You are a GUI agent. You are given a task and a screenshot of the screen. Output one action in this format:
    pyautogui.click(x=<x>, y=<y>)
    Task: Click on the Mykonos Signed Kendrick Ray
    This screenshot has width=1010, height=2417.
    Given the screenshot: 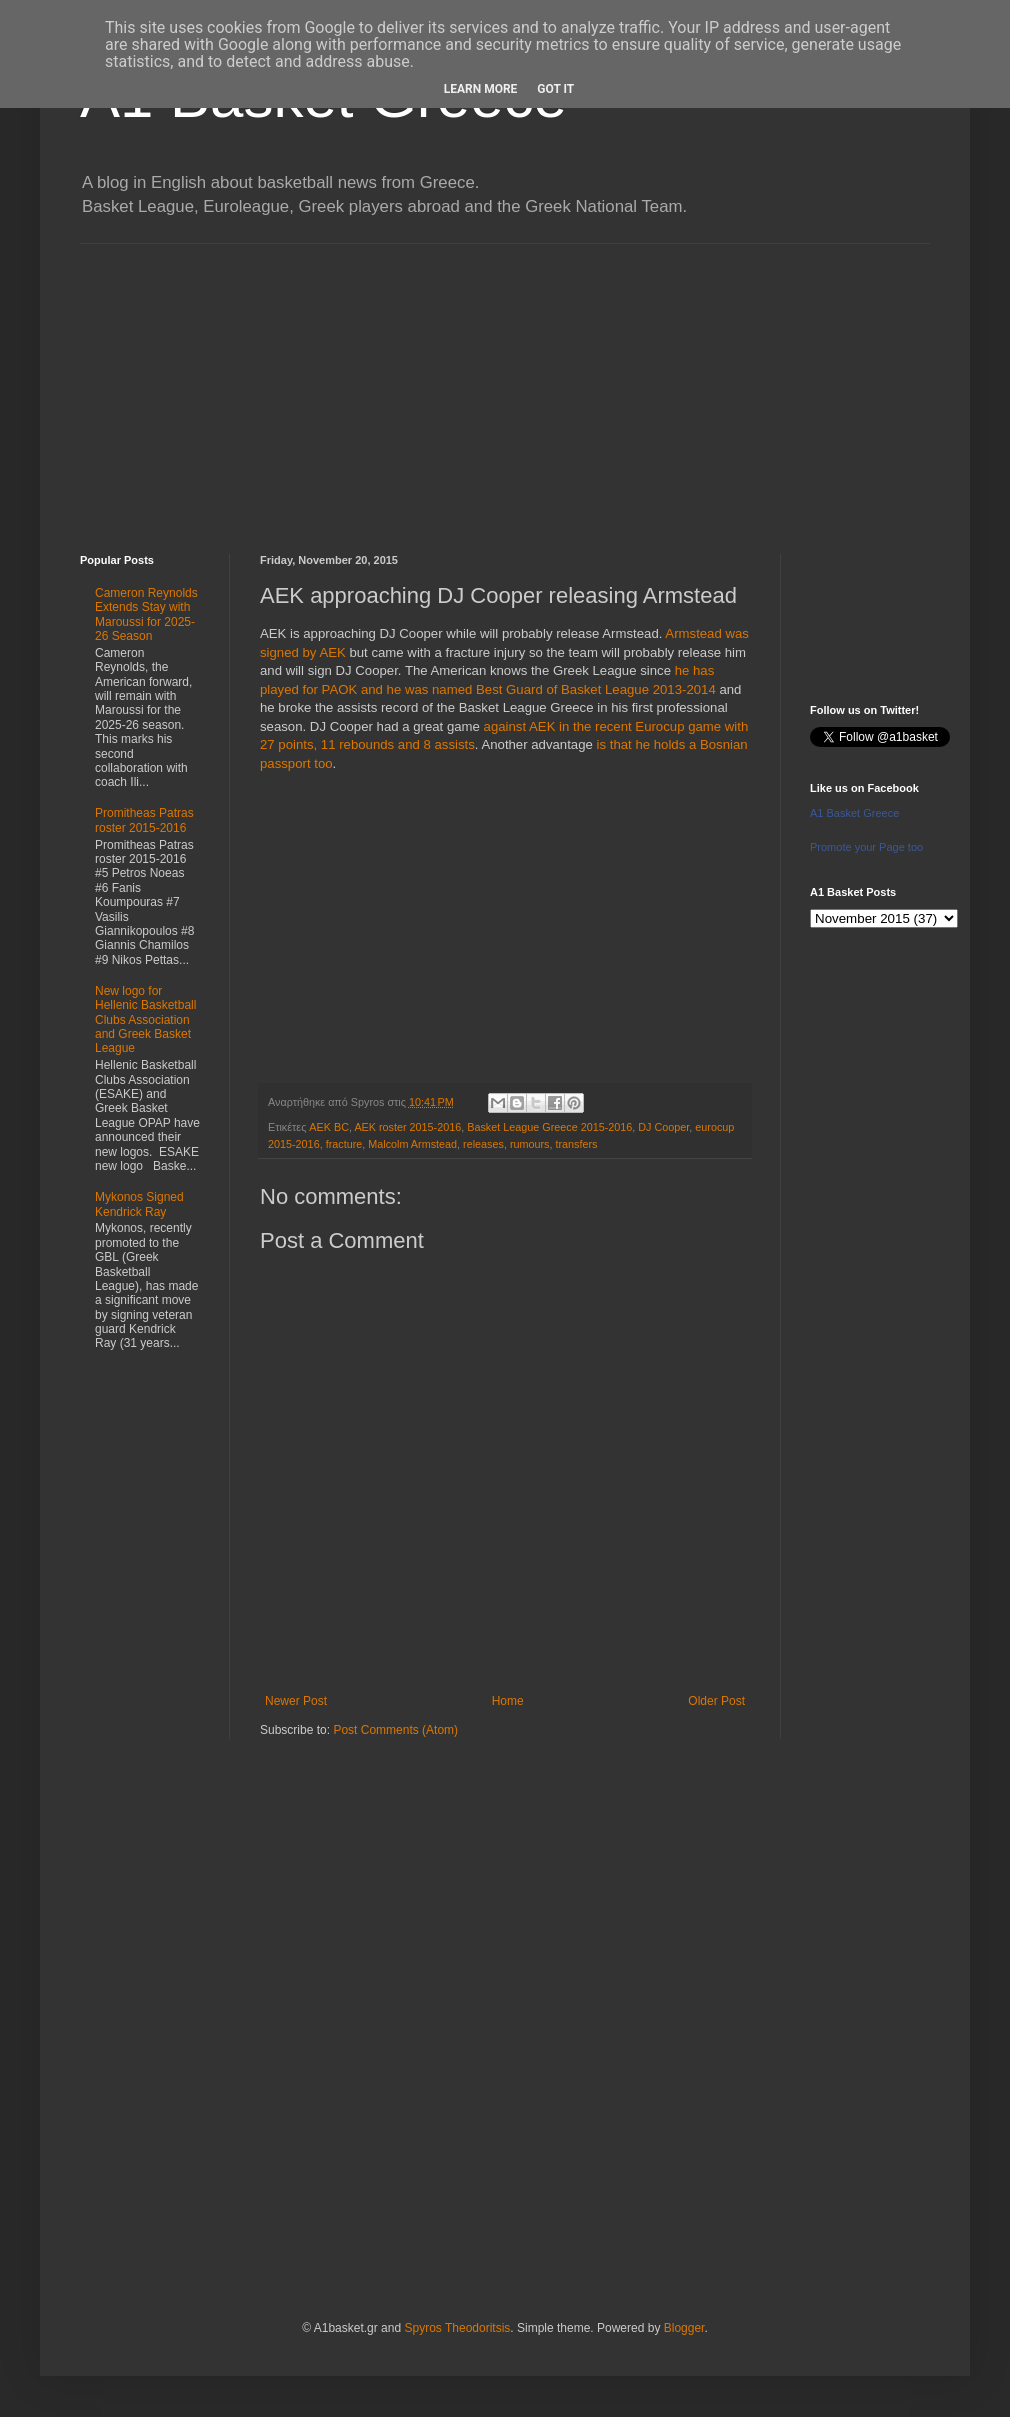 What is the action you would take?
    pyautogui.click(x=139, y=1204)
    